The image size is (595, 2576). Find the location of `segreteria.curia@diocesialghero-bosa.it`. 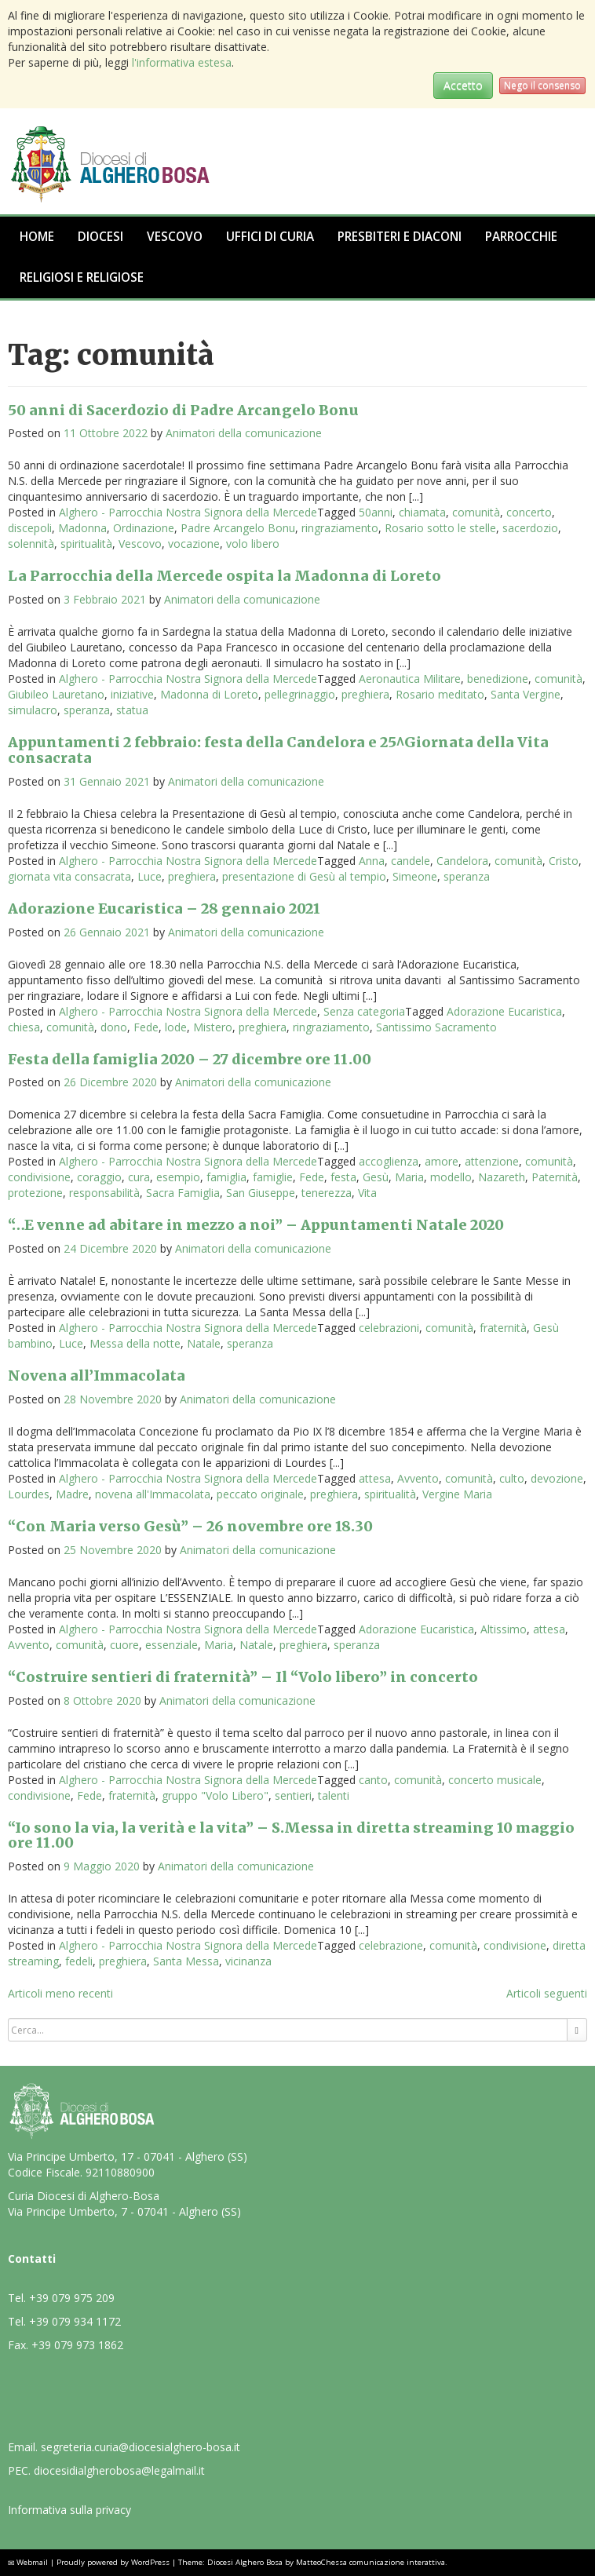

segreteria.curia@diocesialghero-bosa.it is located at coordinates (140, 2446).